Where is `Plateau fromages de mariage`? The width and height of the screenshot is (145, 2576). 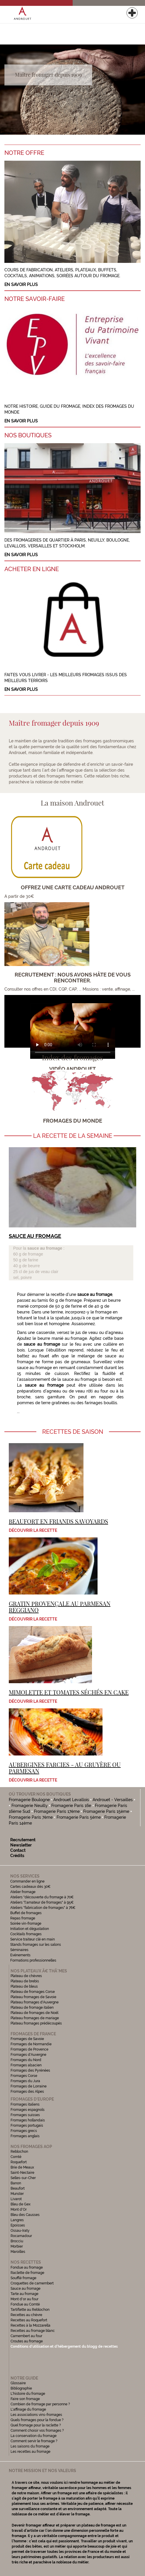 Plateau fromages de mariage is located at coordinates (35, 2018).